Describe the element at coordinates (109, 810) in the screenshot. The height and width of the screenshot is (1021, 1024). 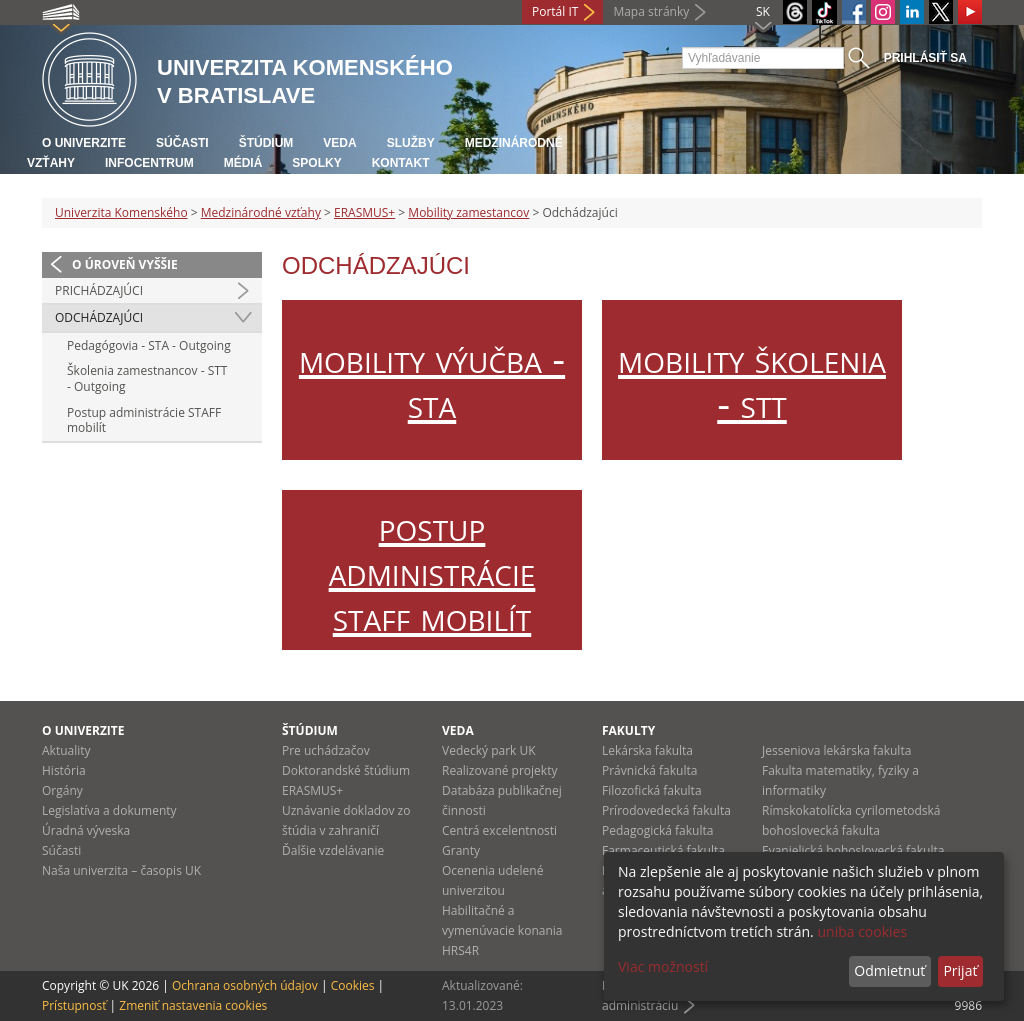
I see `Legislatíva a dokumenty` at that location.